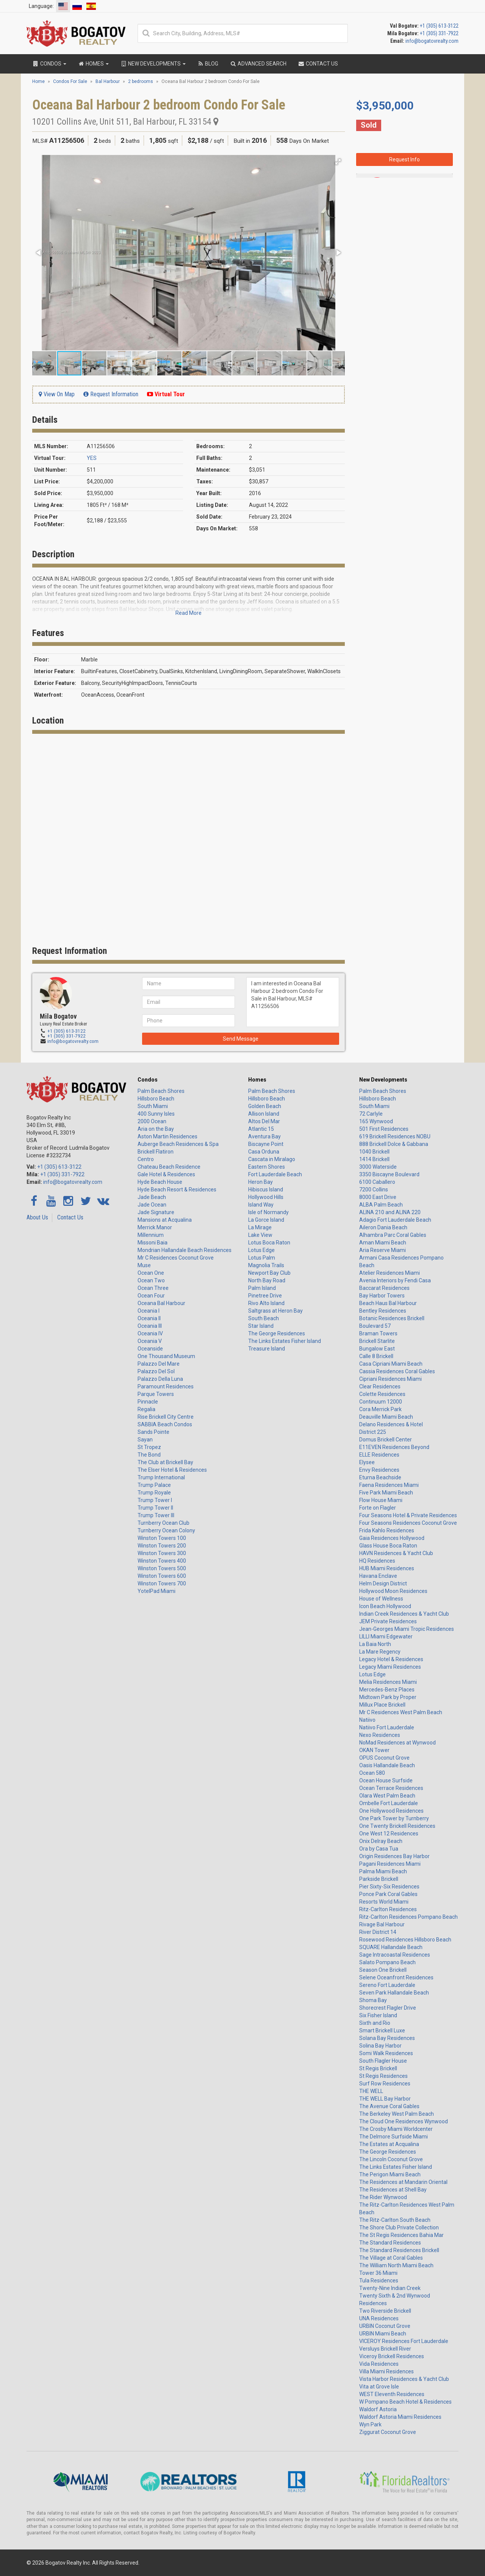 The width and height of the screenshot is (485, 2576). I want to click on Versluys Brickell River, so click(385, 2349).